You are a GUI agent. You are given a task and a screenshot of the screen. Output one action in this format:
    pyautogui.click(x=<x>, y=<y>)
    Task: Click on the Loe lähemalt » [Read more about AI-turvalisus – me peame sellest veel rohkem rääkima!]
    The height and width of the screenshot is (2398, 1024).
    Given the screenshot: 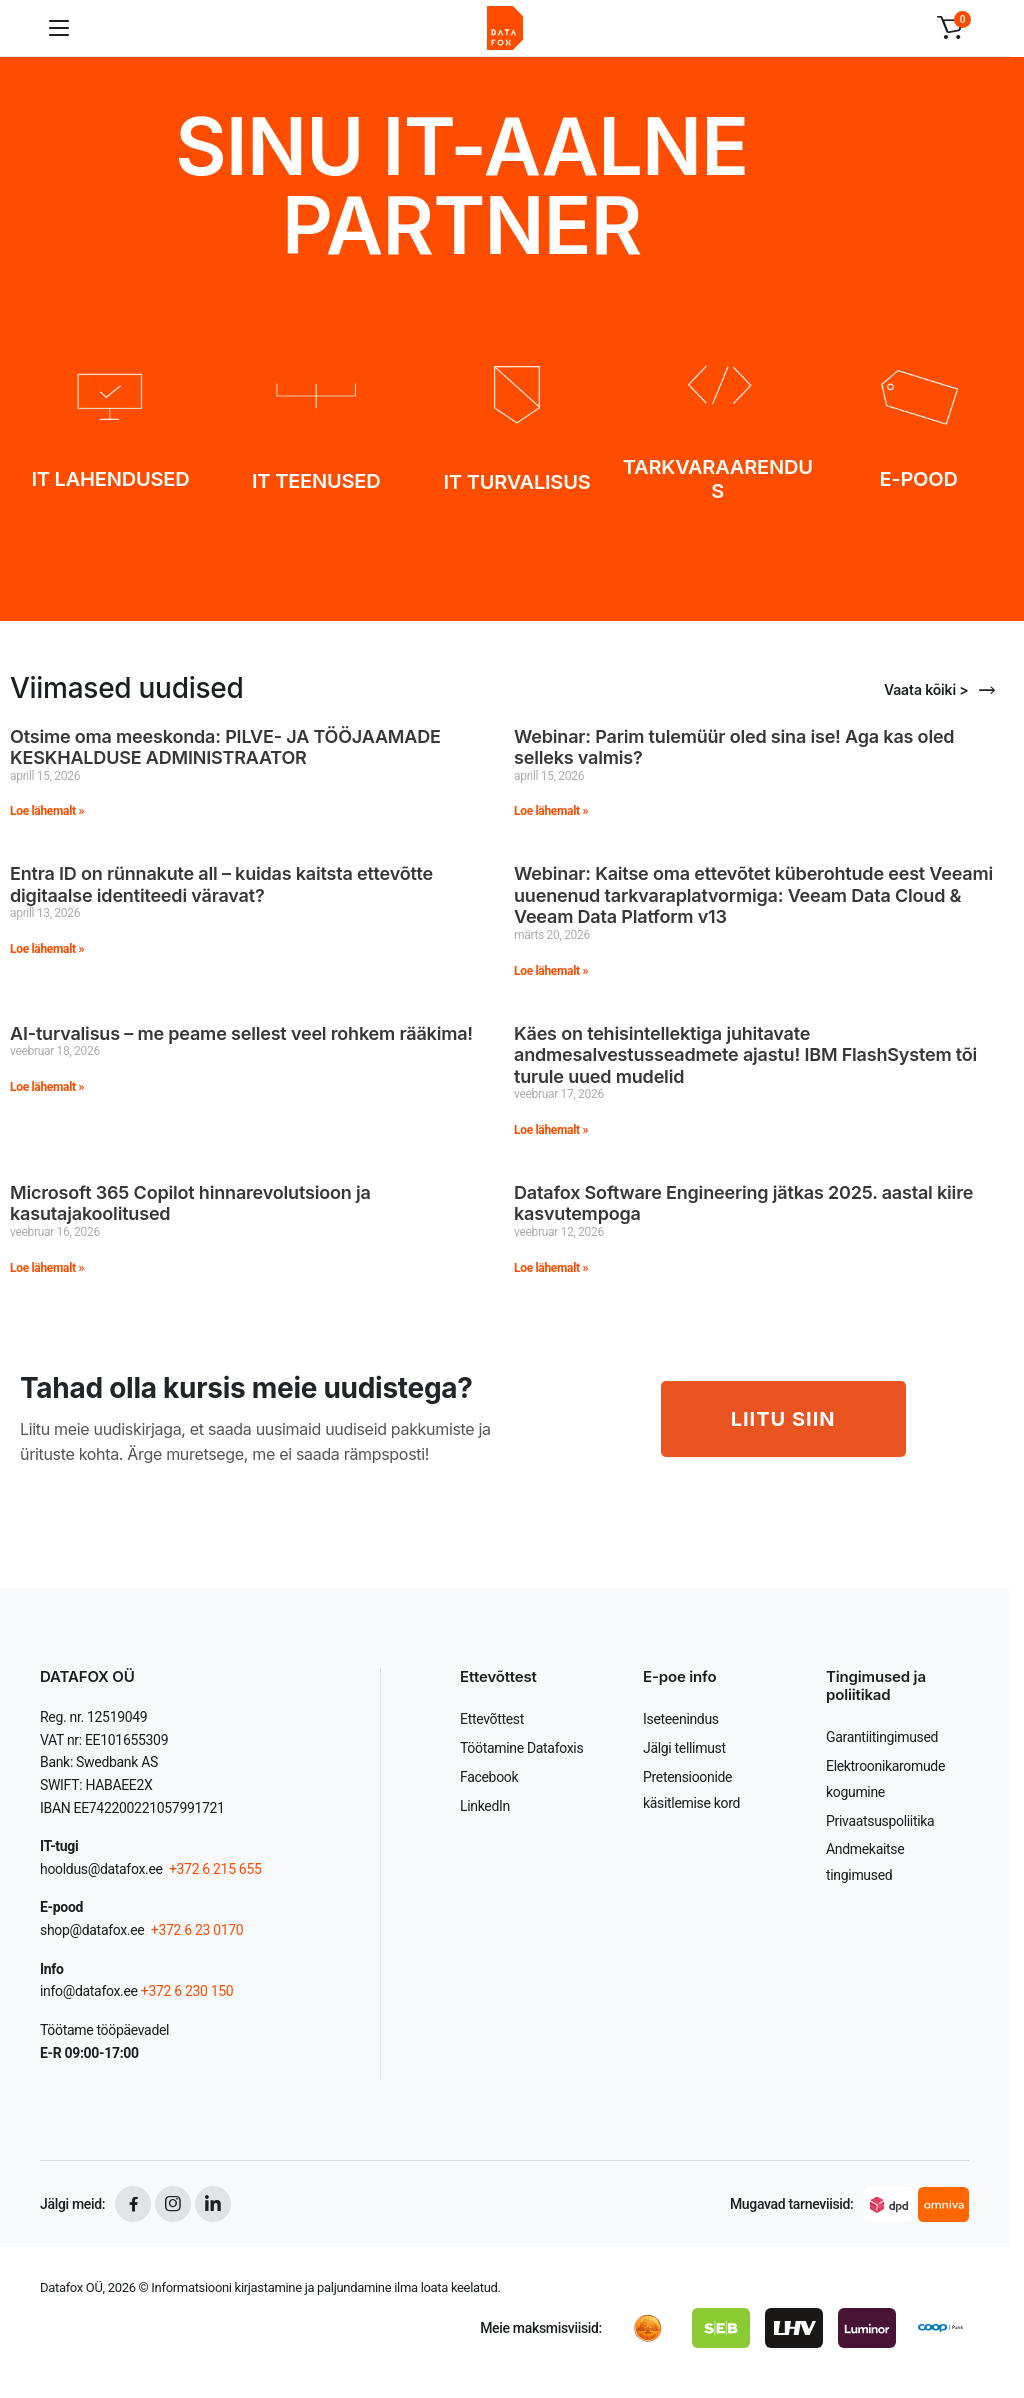 What is the action you would take?
    pyautogui.click(x=47, y=1087)
    